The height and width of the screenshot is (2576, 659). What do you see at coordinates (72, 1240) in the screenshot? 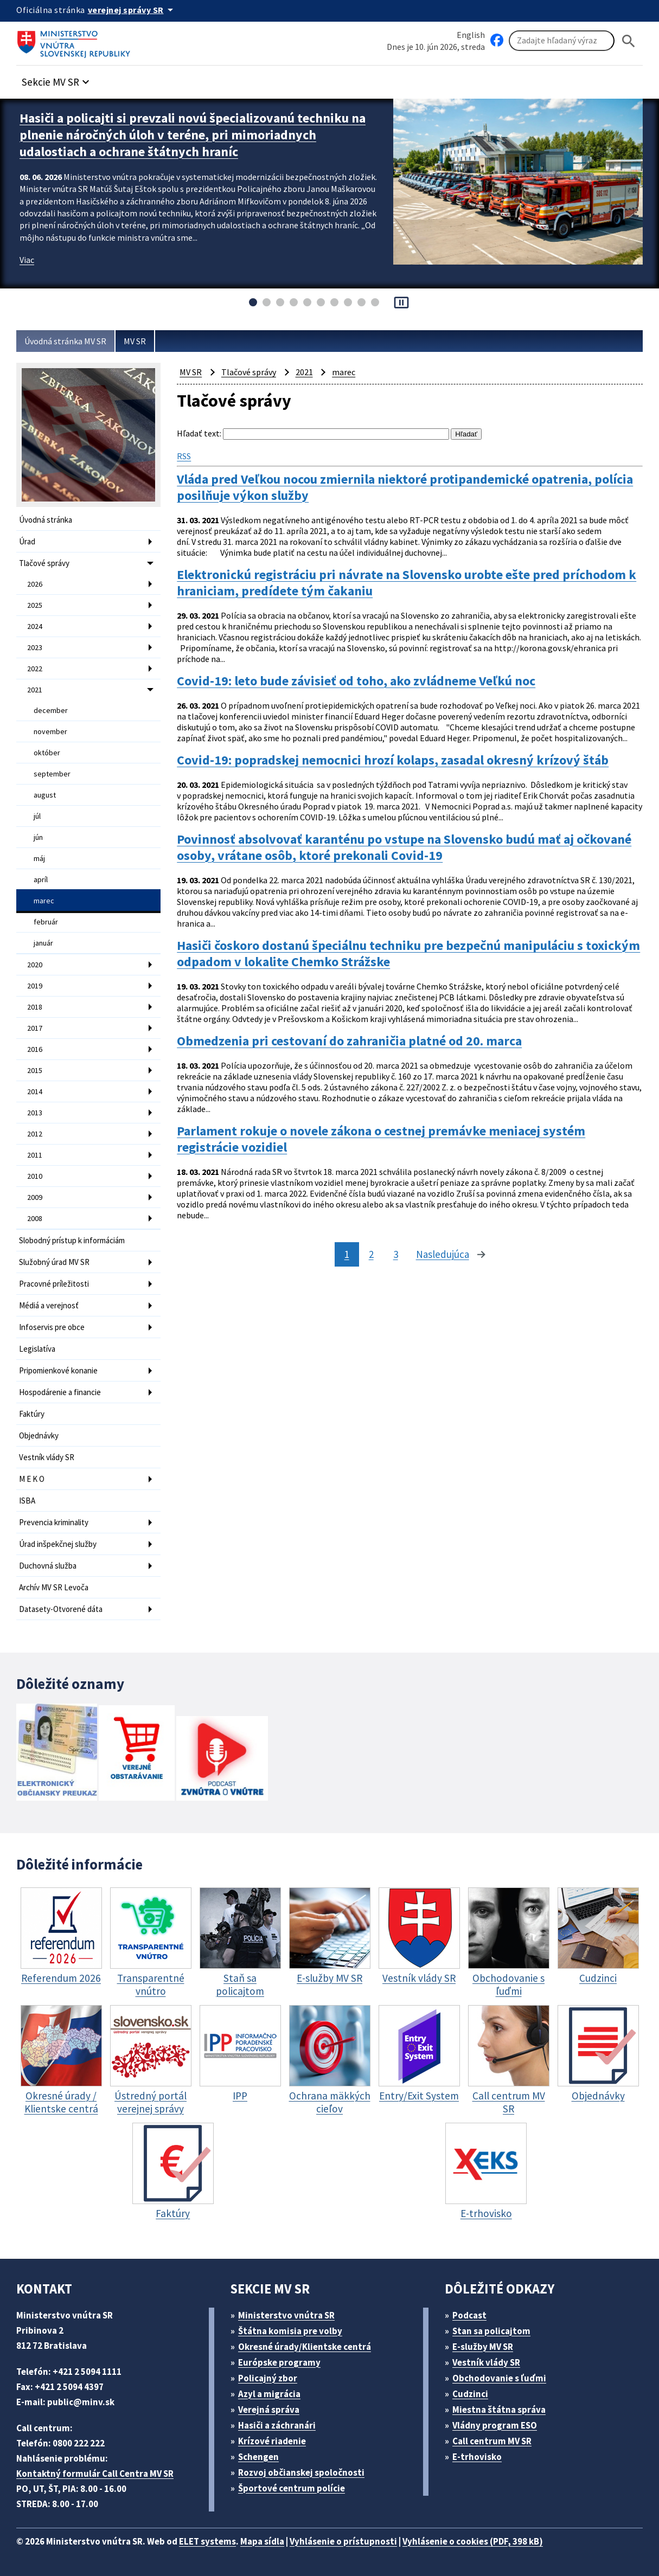
I see `Slobodný prístup k informáciám` at bounding box center [72, 1240].